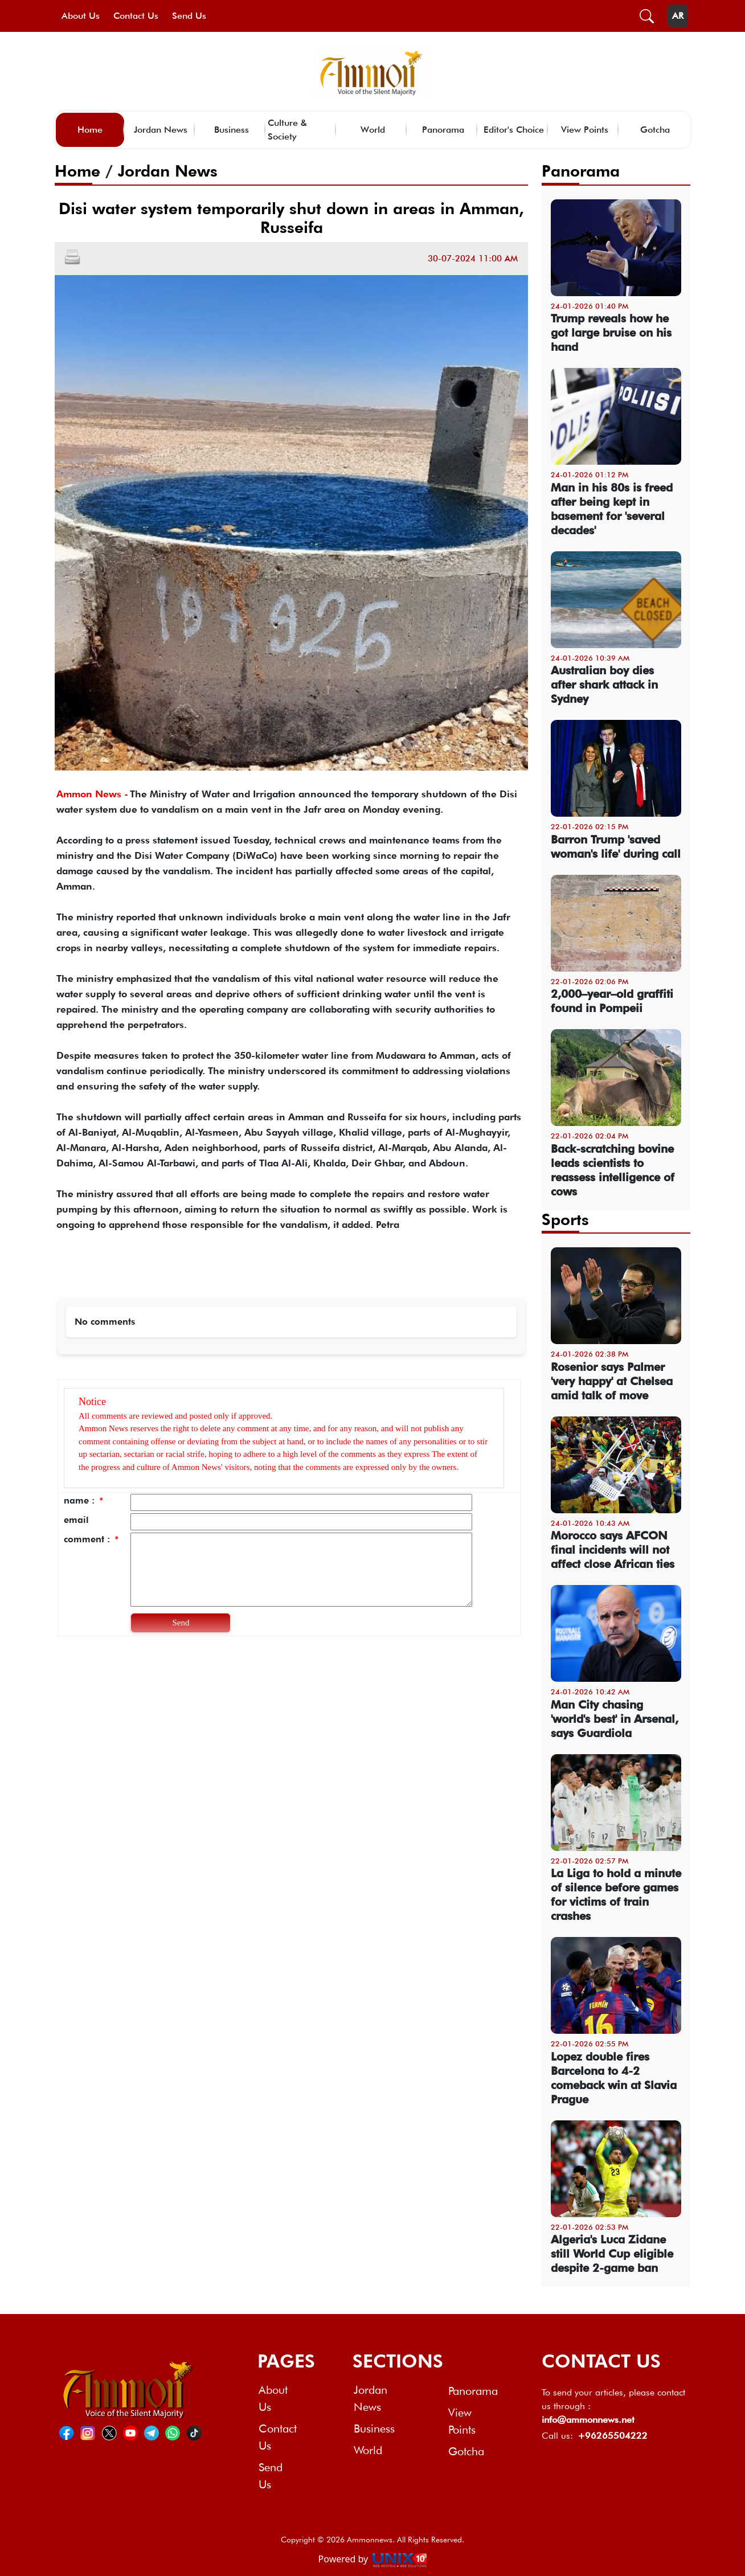 The width and height of the screenshot is (745, 2576). What do you see at coordinates (612, 1550) in the screenshot?
I see `Morocco says AFCON final incidents will not affect close African ties` at bounding box center [612, 1550].